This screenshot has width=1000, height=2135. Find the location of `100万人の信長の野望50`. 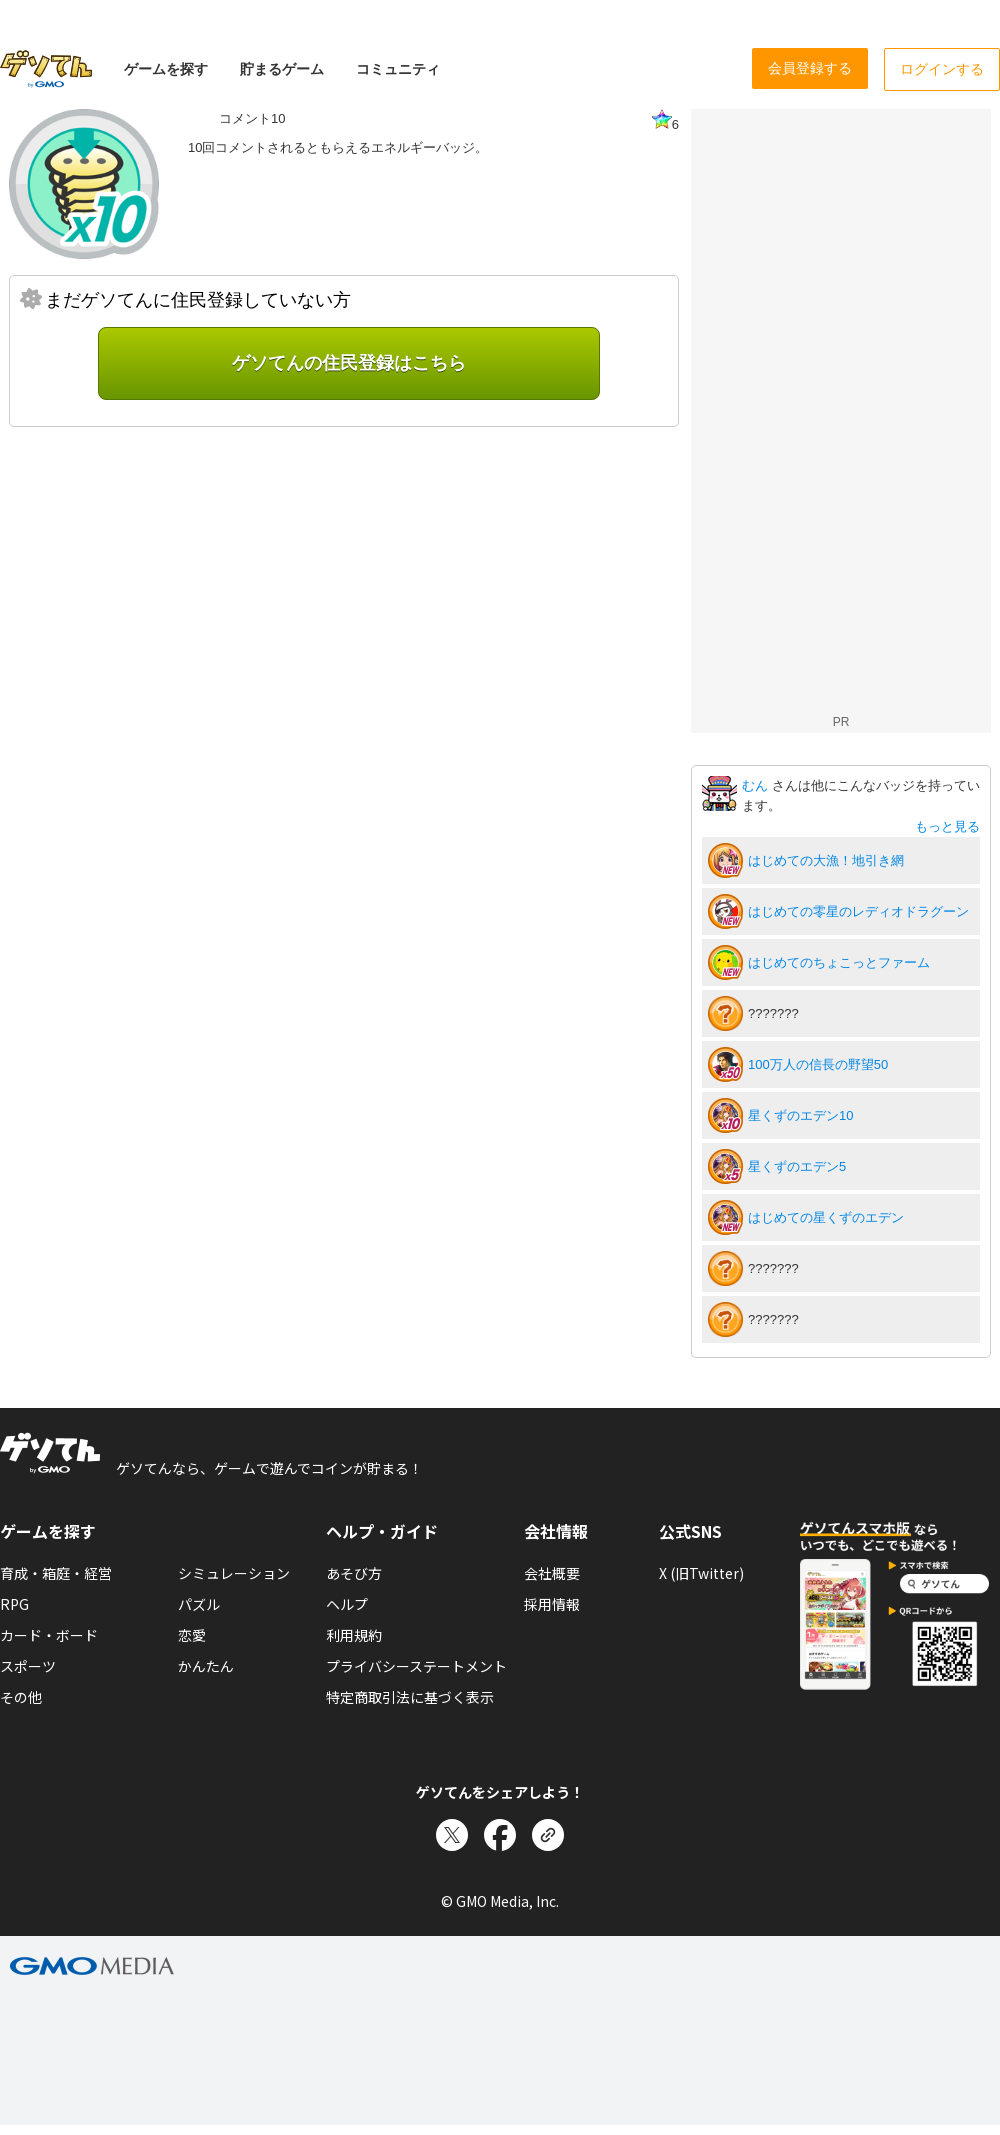

100万人の信長の野望50 is located at coordinates (818, 1064).